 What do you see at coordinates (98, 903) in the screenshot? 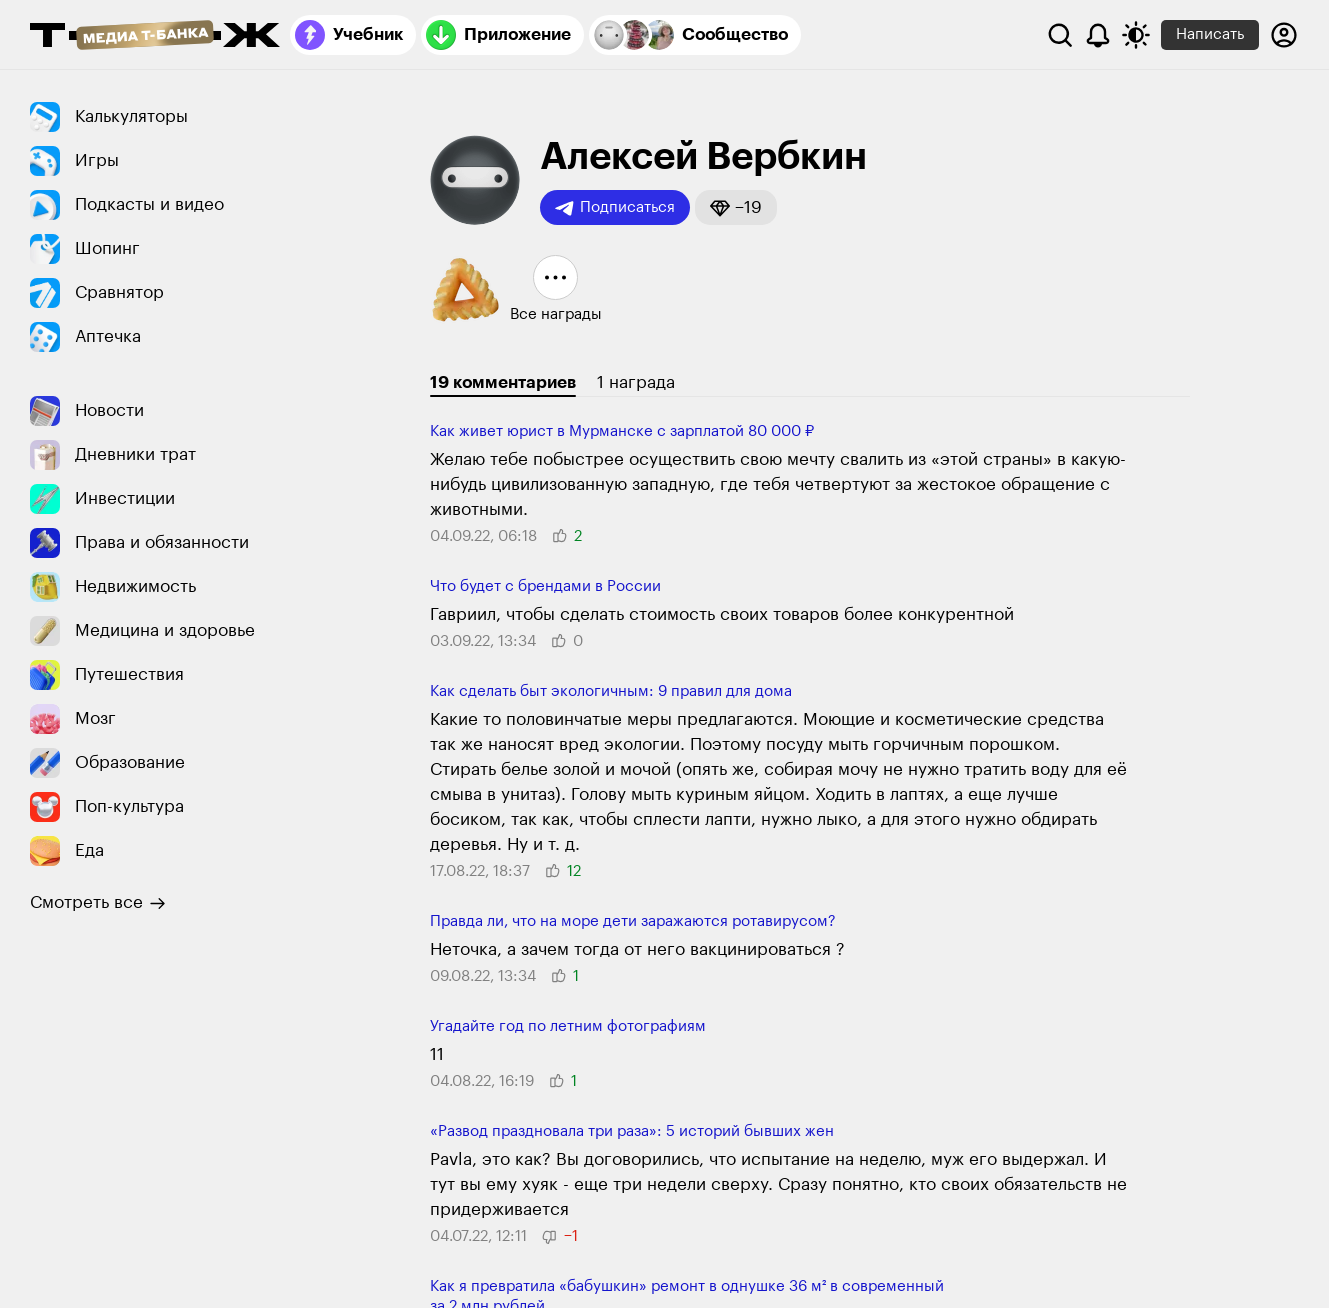
I see `Смотреть все` at bounding box center [98, 903].